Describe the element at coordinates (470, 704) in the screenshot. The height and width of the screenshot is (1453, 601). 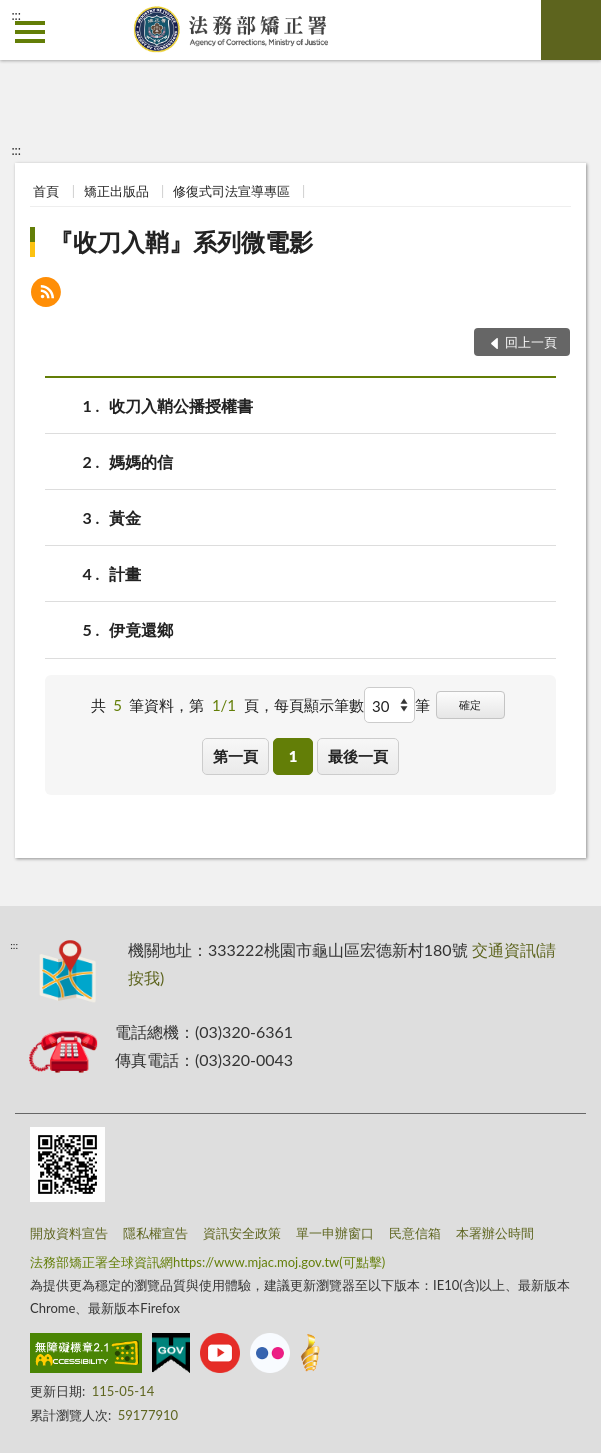
I see `確定` at that location.